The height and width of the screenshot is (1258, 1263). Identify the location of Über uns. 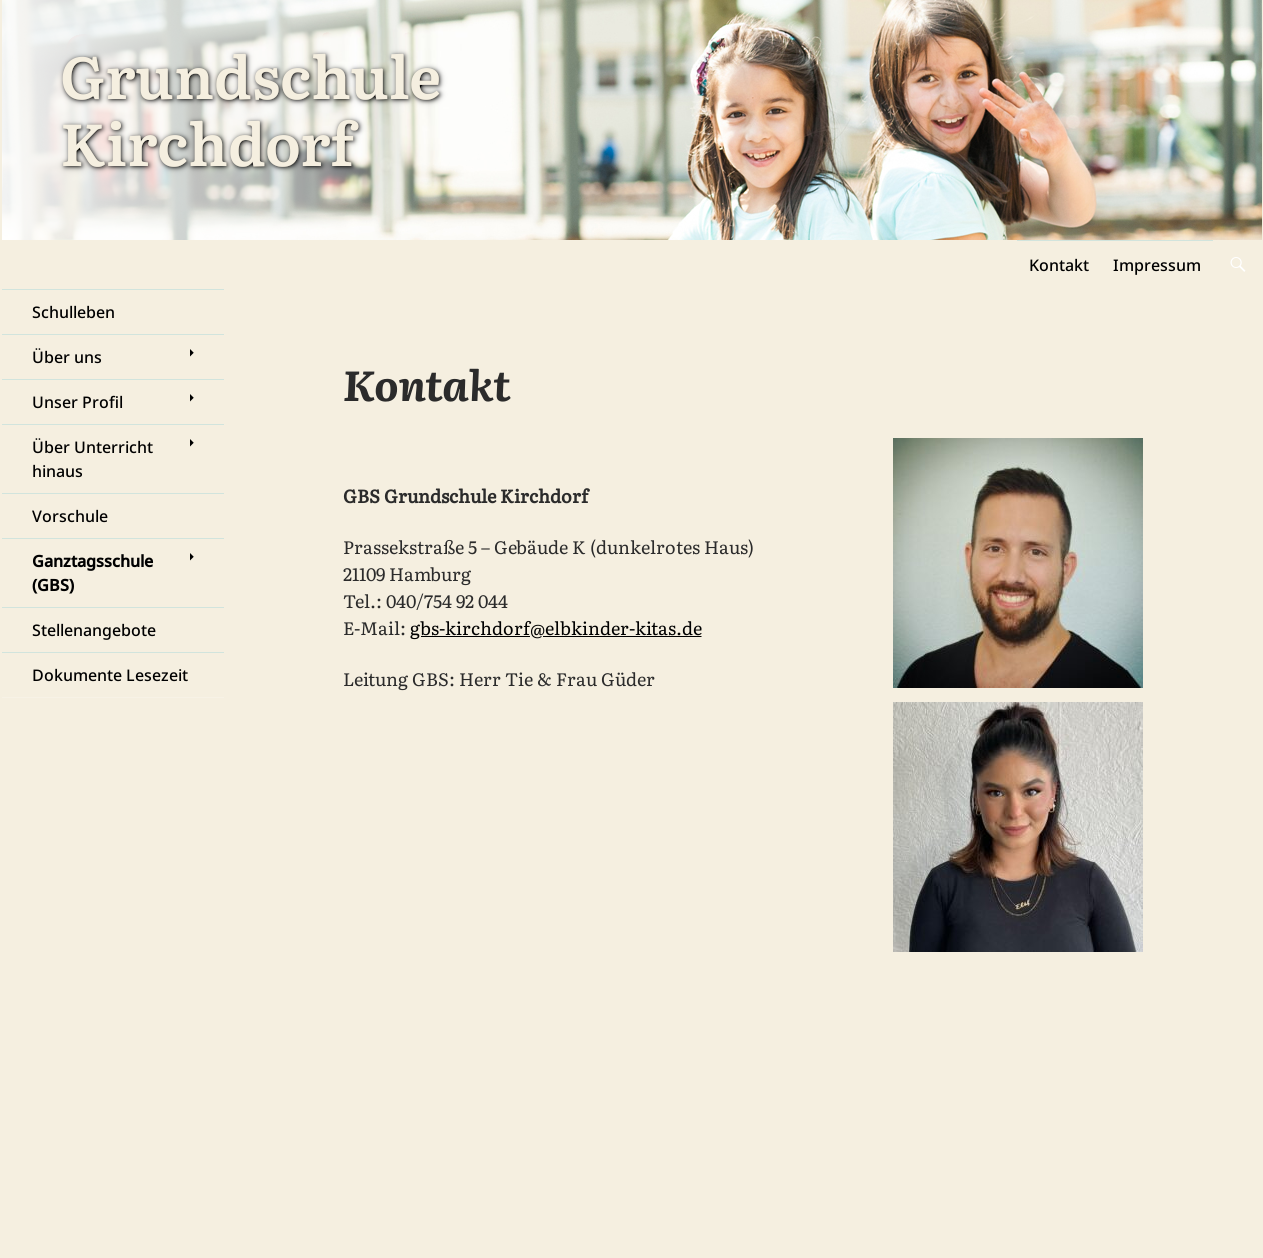
(67, 357).